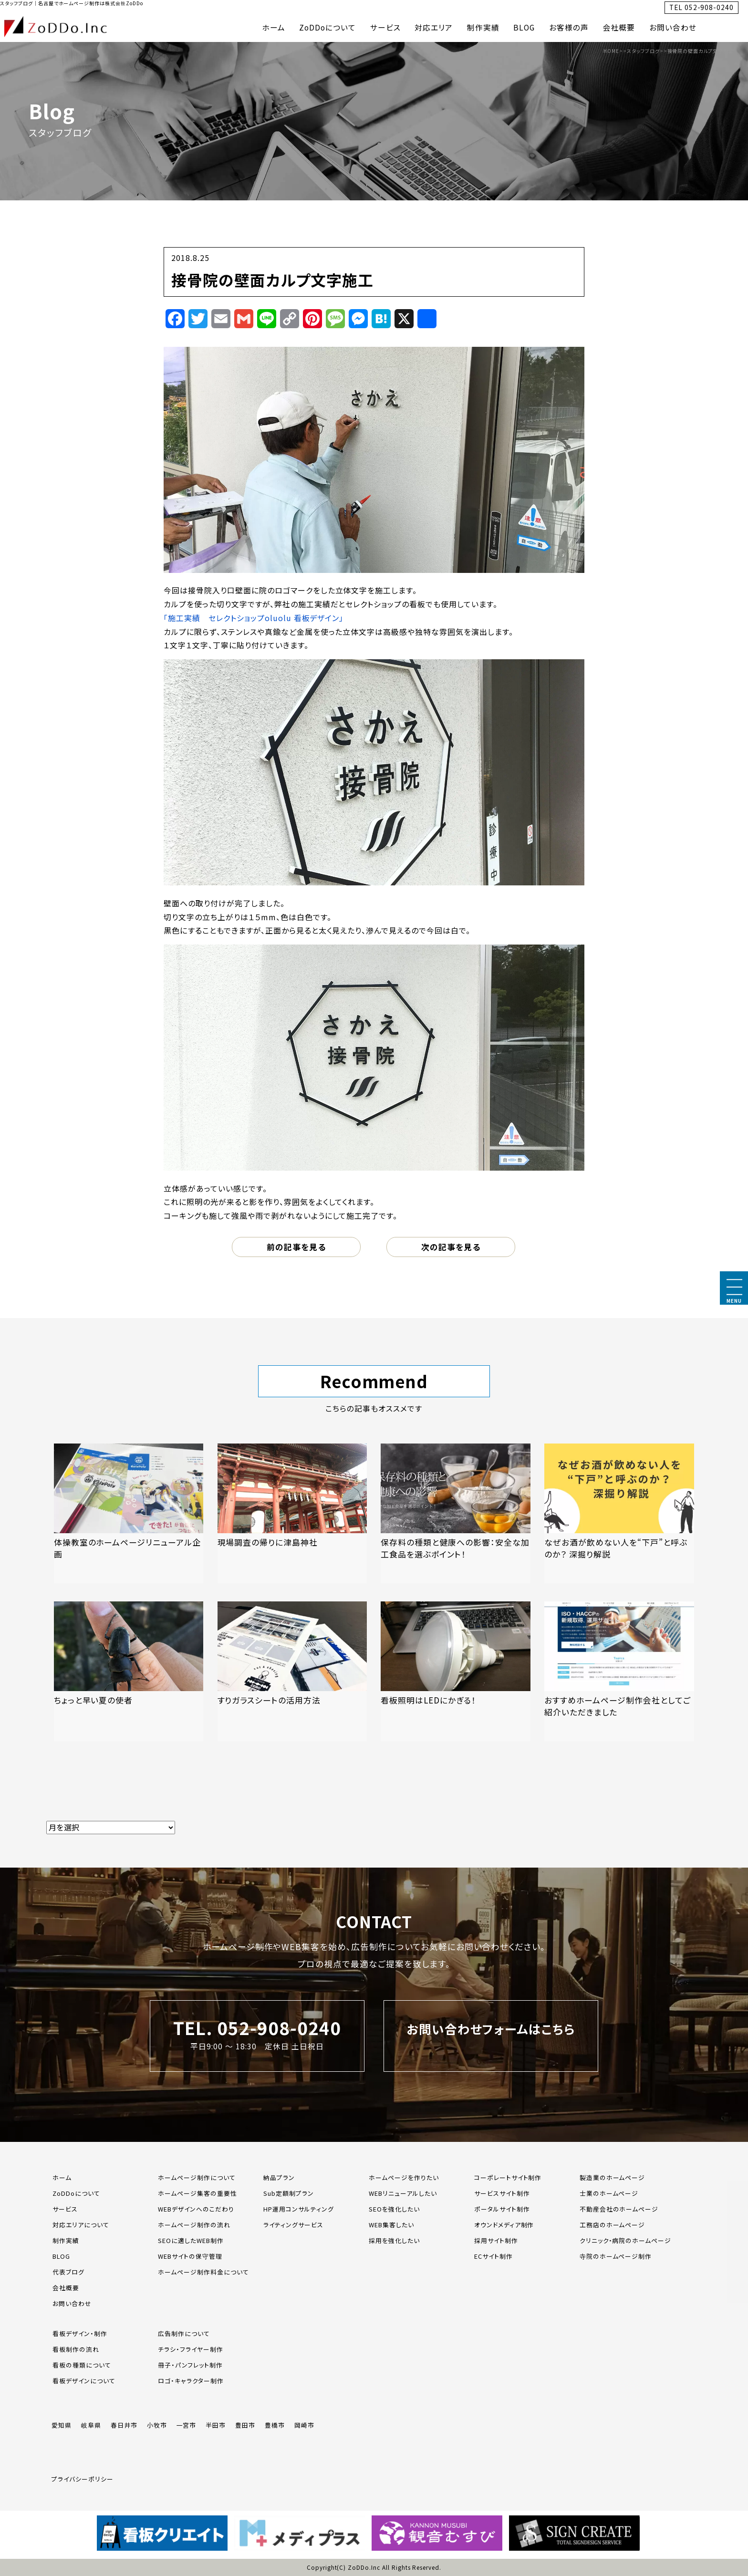  What do you see at coordinates (385, 27) in the screenshot?
I see `サービス` at bounding box center [385, 27].